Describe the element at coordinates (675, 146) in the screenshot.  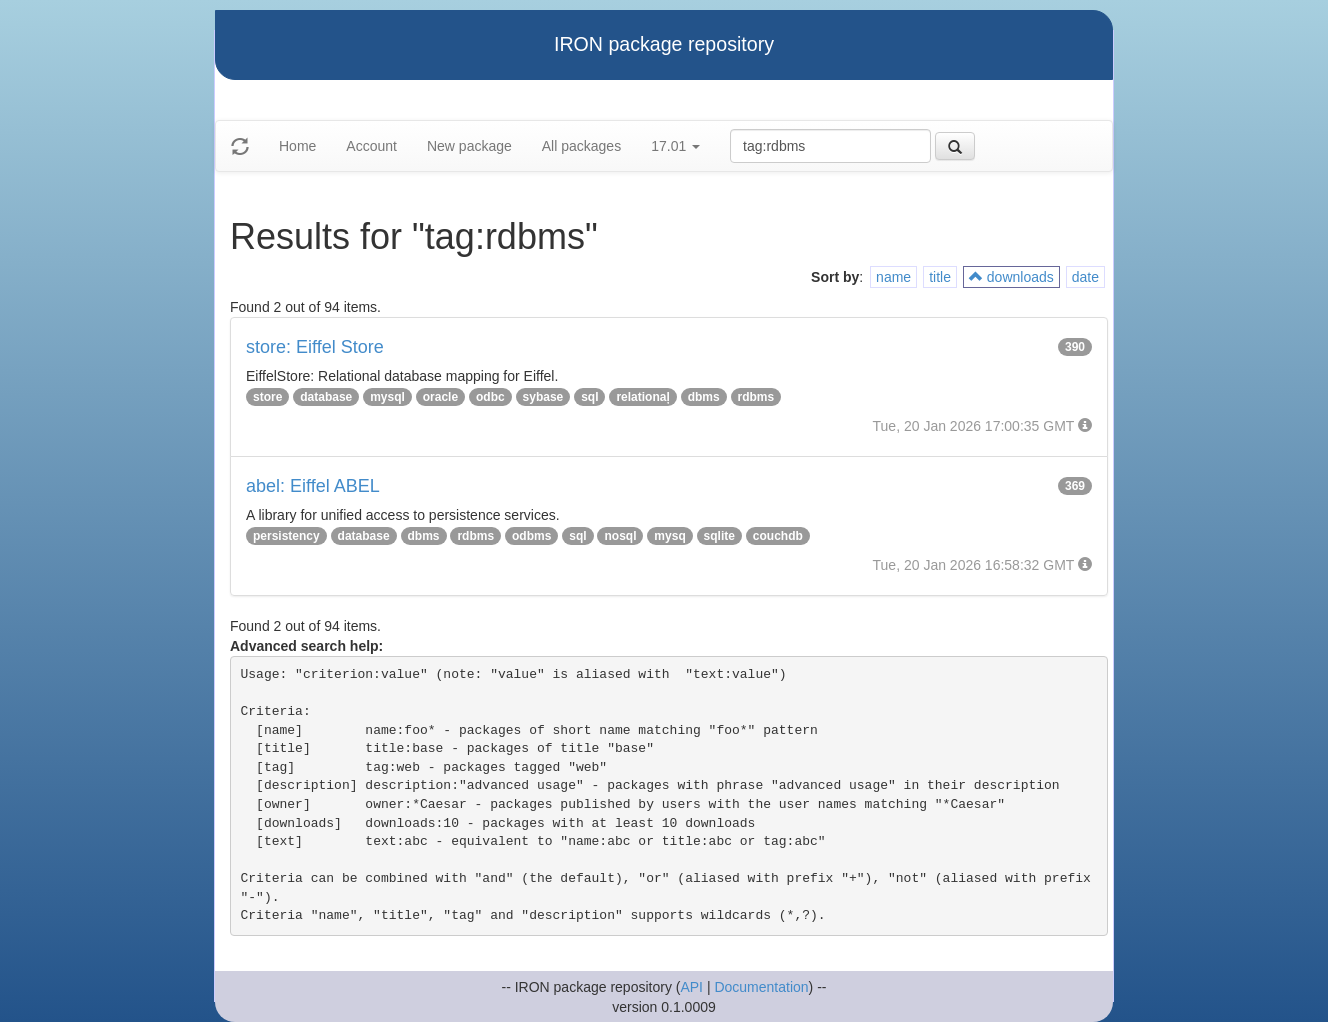
I see `17.01` at that location.